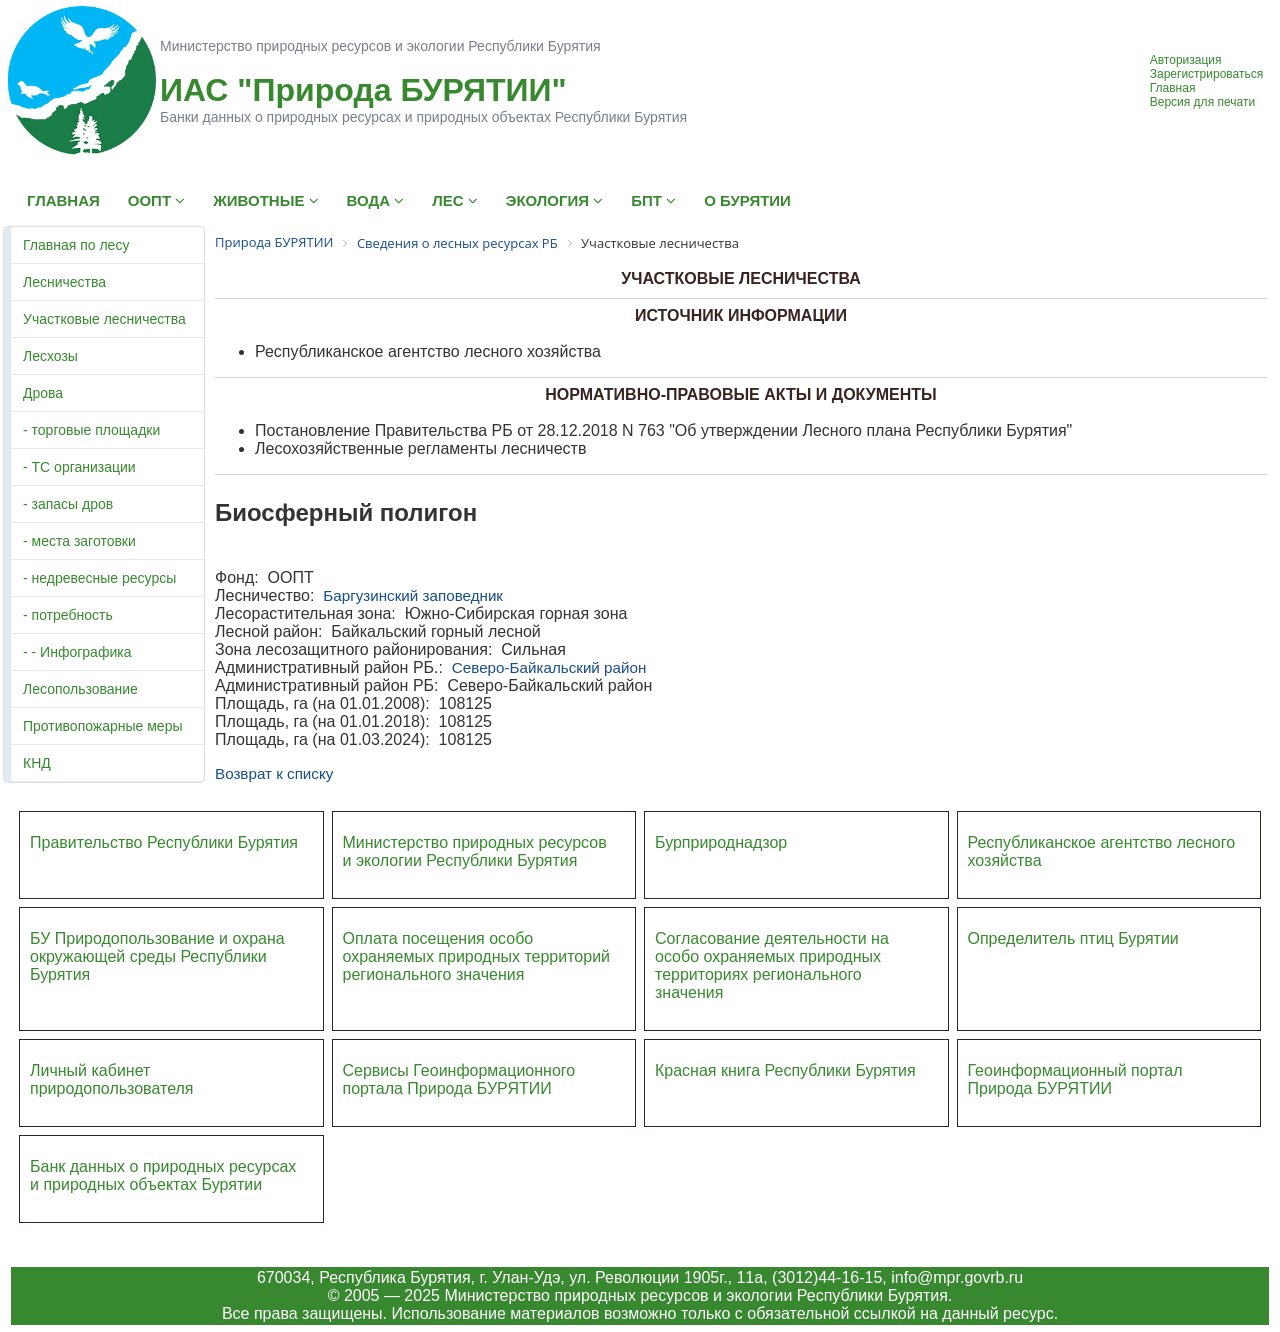 The image size is (1280, 1332). Describe the element at coordinates (785, 1070) in the screenshot. I see `Красная книга Республики Бурятия` at that location.